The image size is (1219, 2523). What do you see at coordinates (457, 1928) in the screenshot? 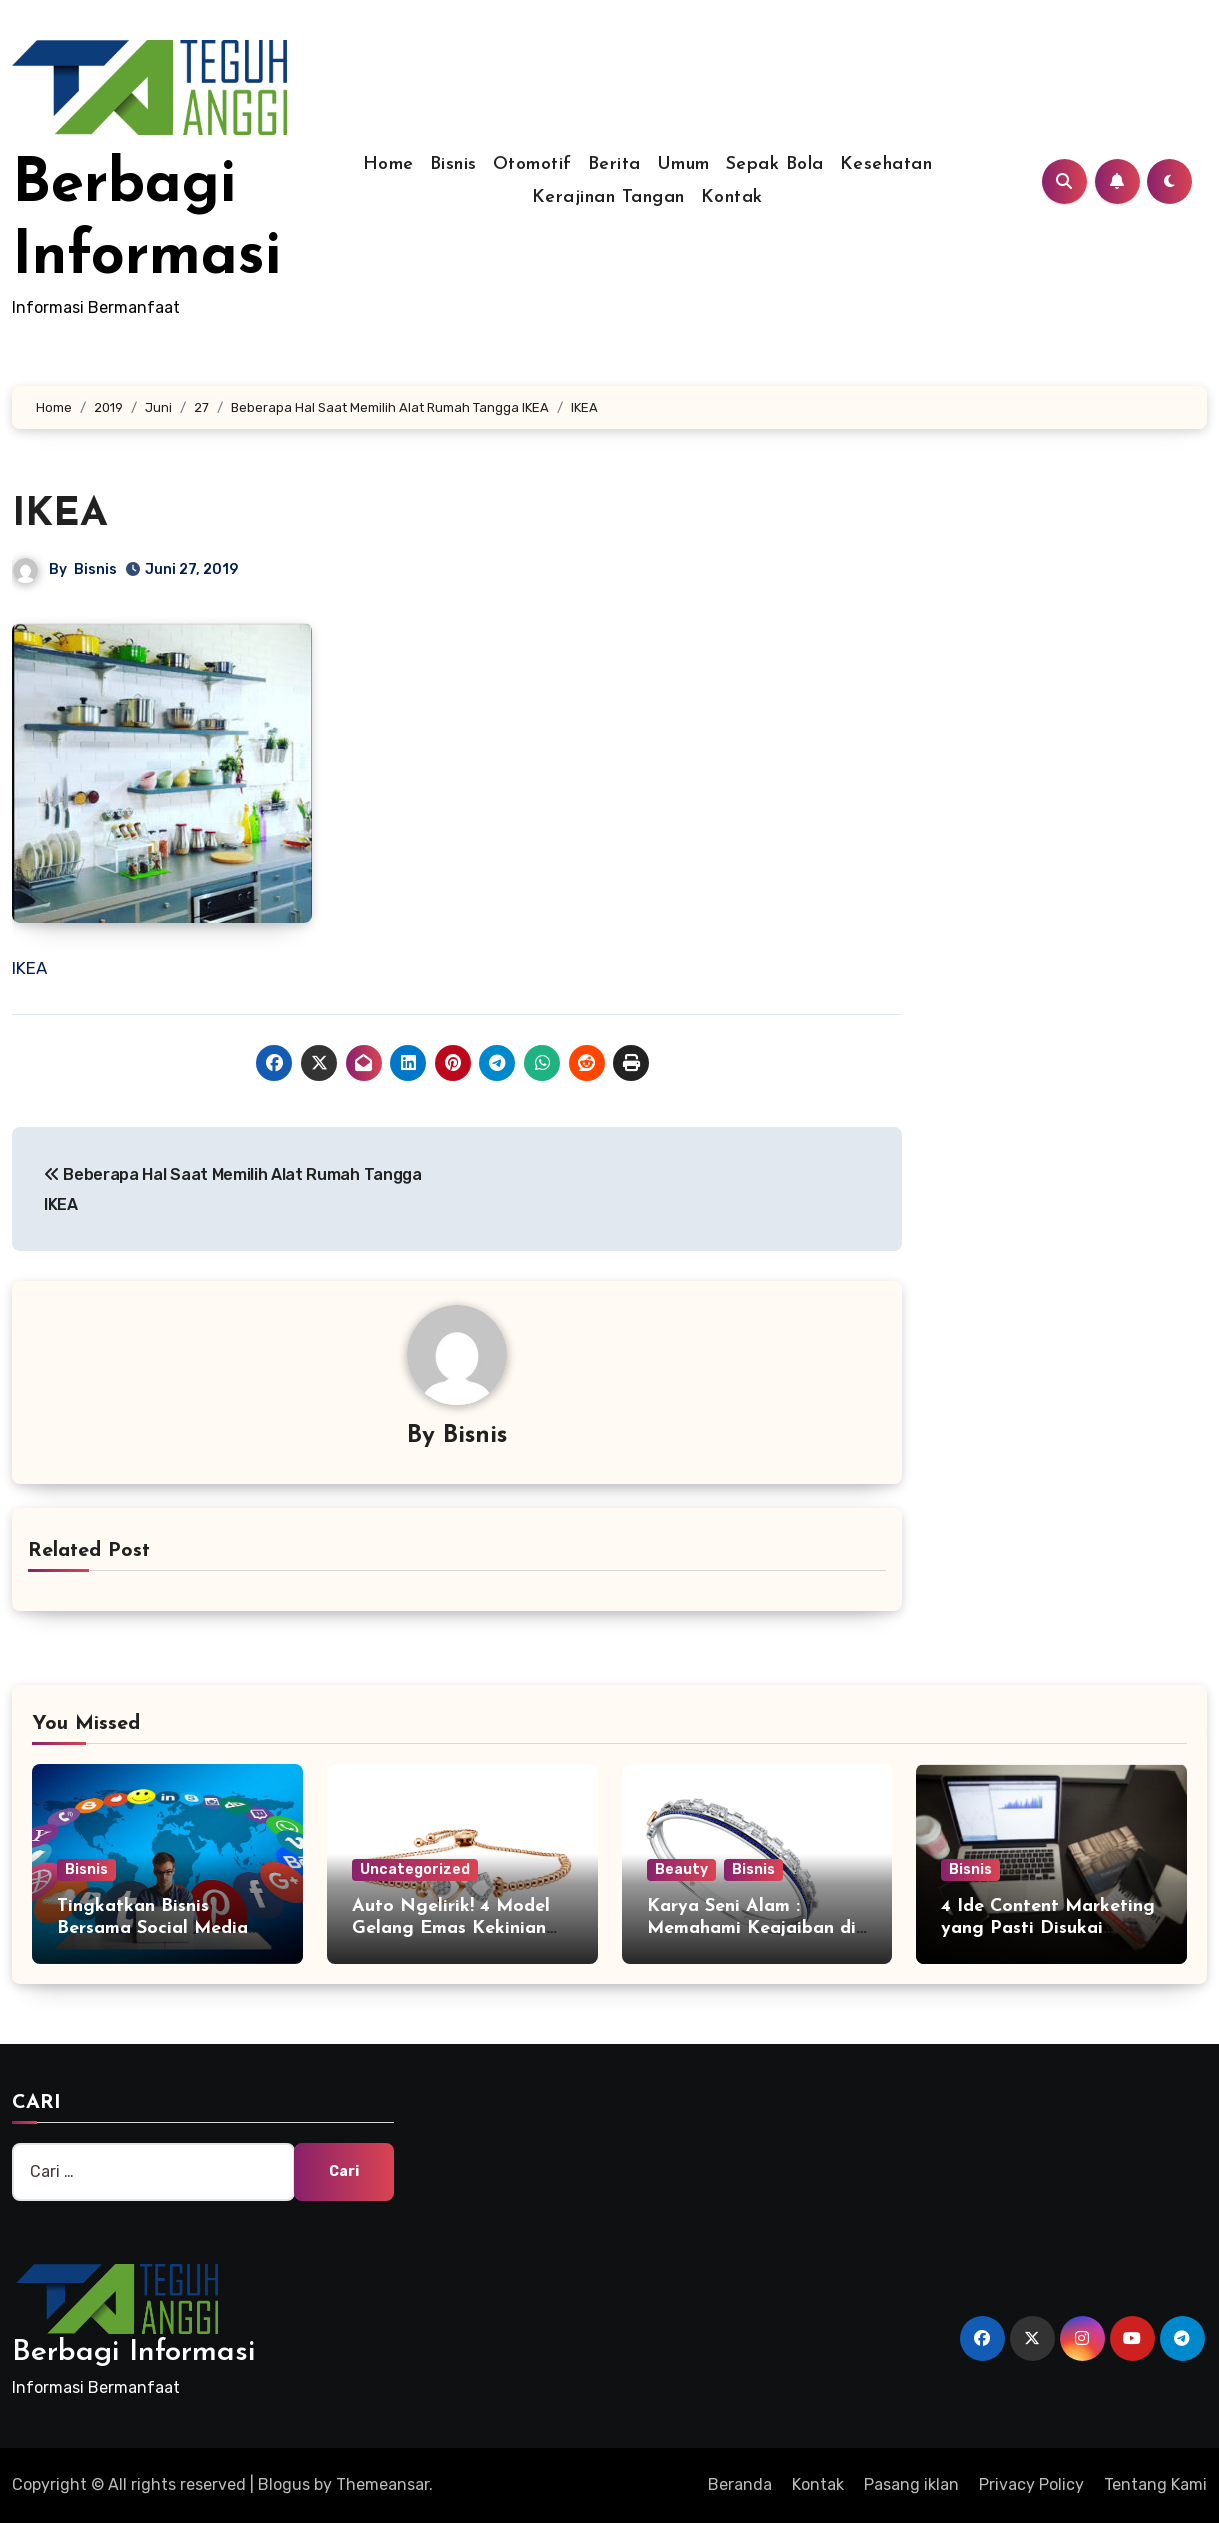
I see `Auto Ngelirik! 4 Model Gelang Emas Kekinian yang Wajib Anda Miliki!` at bounding box center [457, 1928].